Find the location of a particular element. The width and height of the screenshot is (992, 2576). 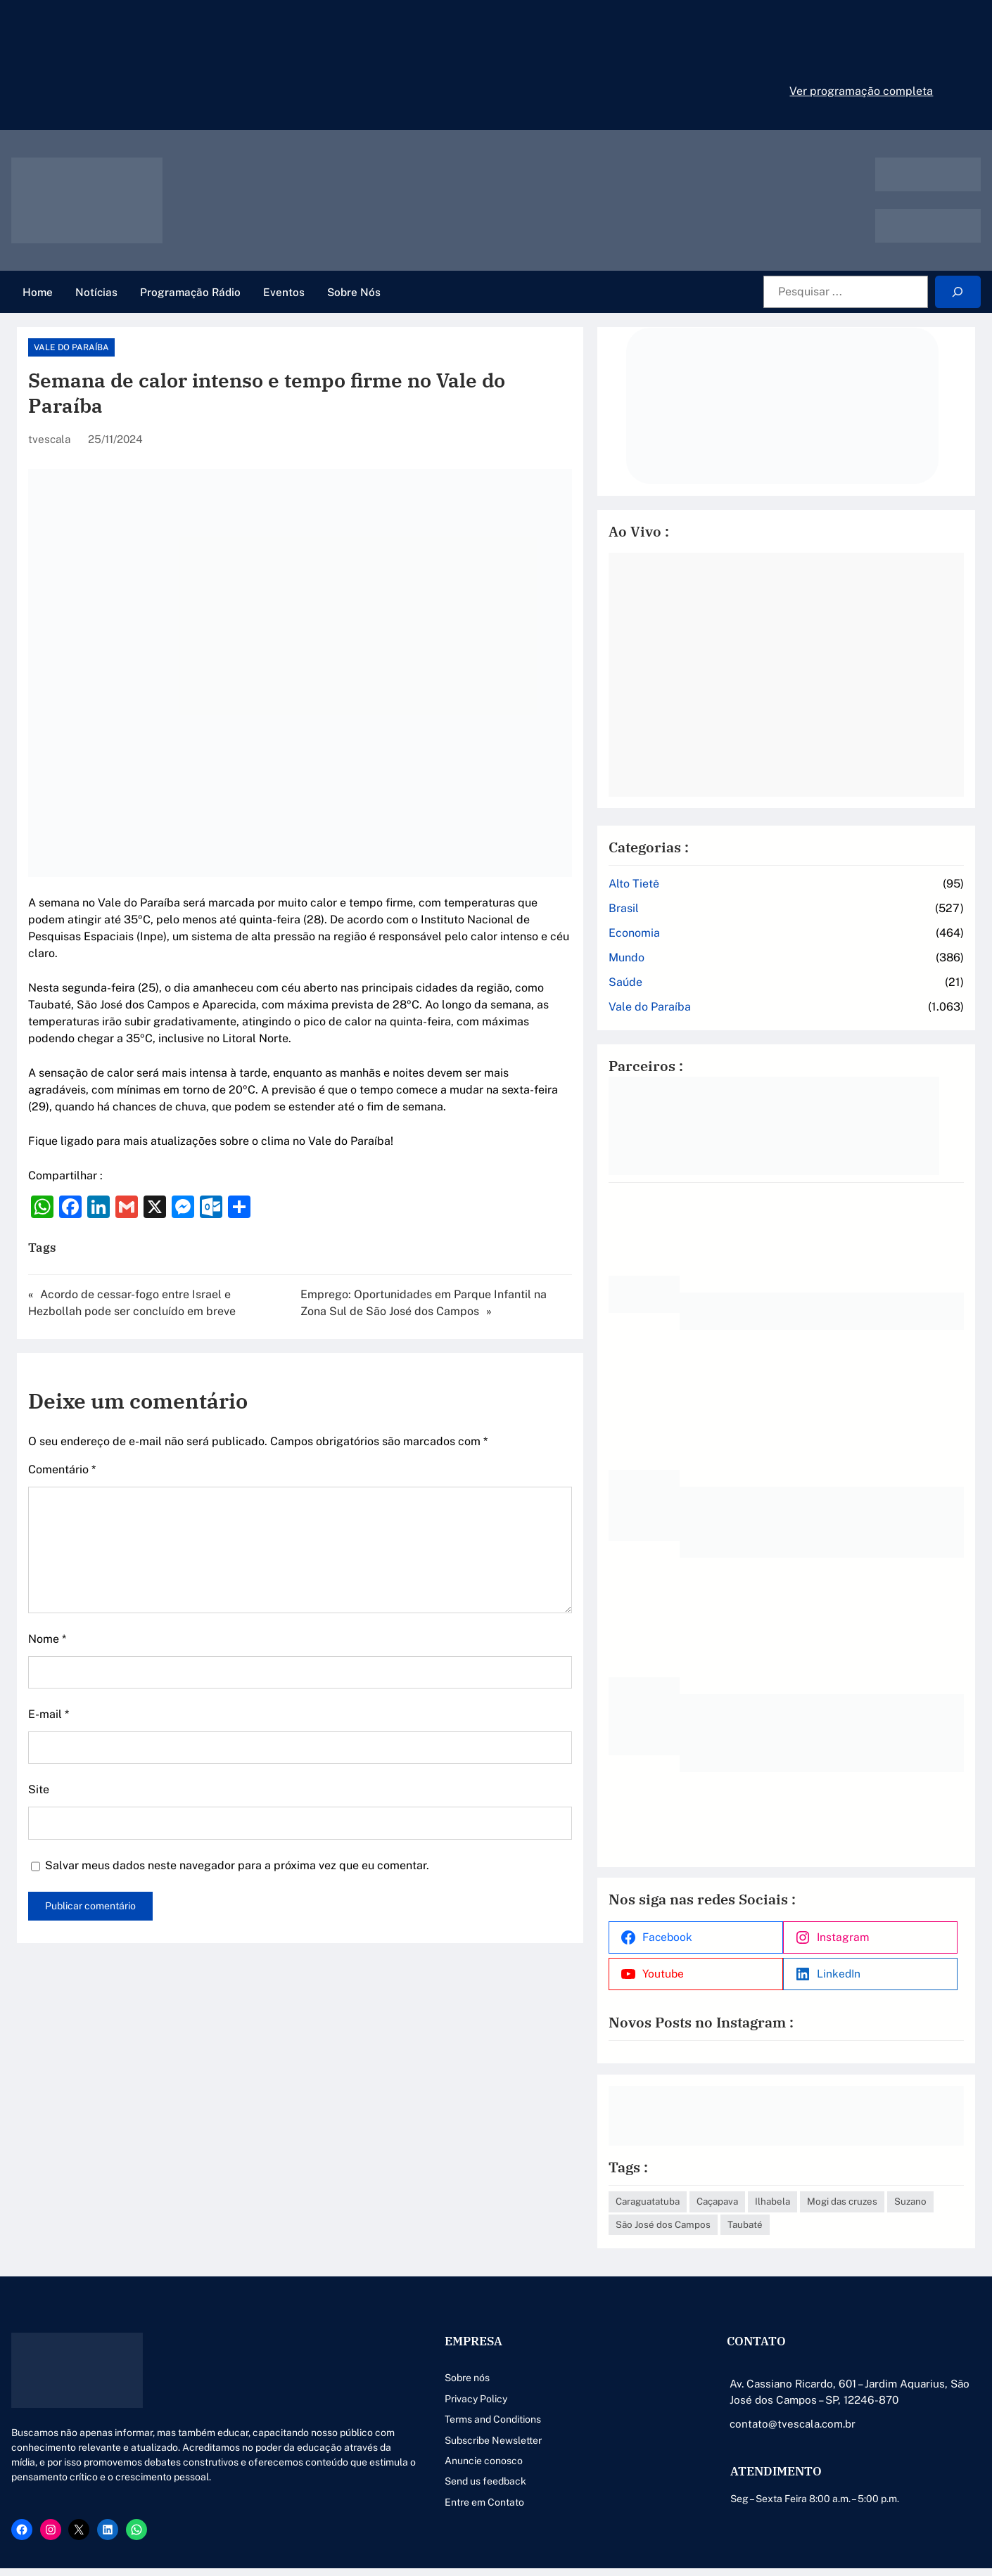

Entre em Contato is located at coordinates (369, 2480).